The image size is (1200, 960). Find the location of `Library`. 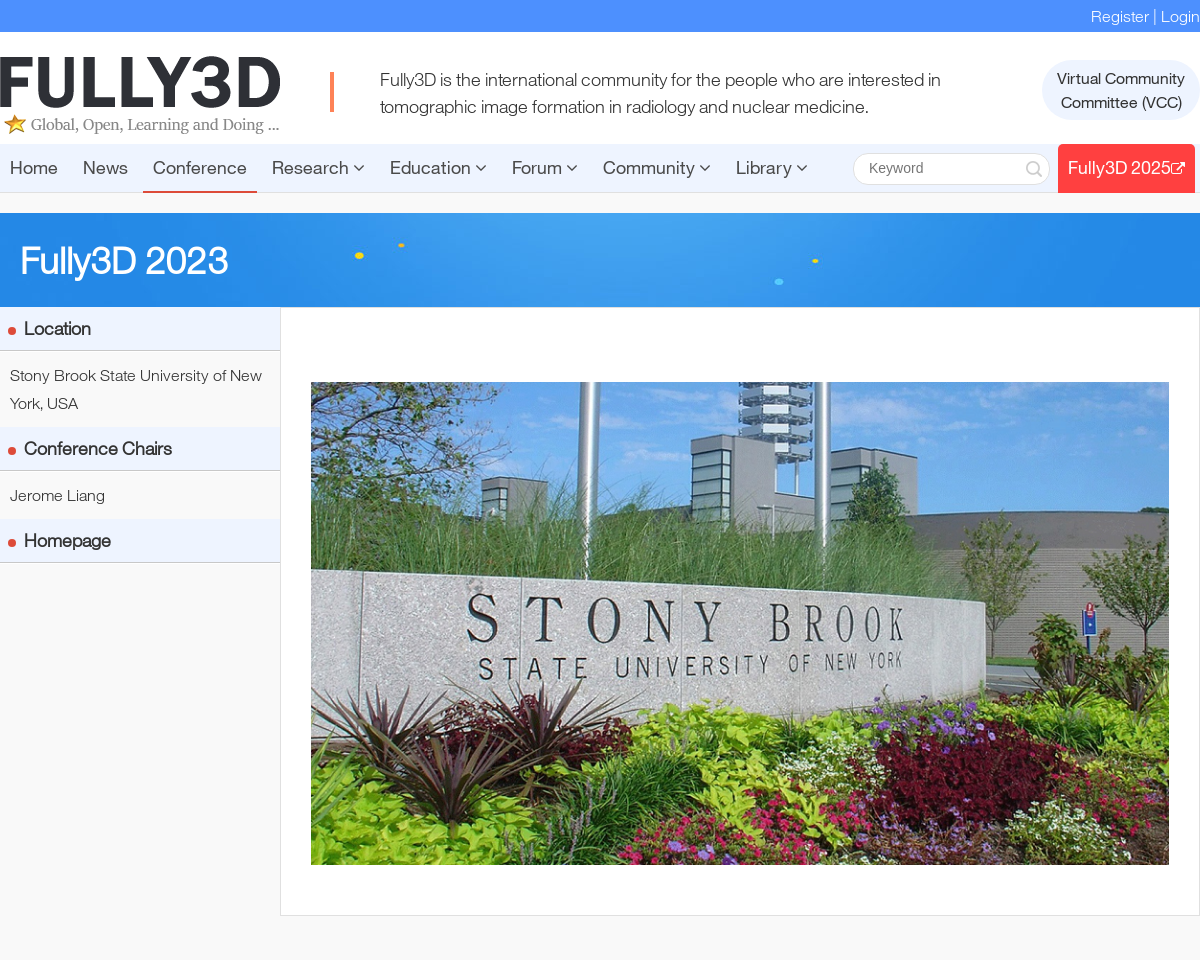

Library is located at coordinates (772, 167).